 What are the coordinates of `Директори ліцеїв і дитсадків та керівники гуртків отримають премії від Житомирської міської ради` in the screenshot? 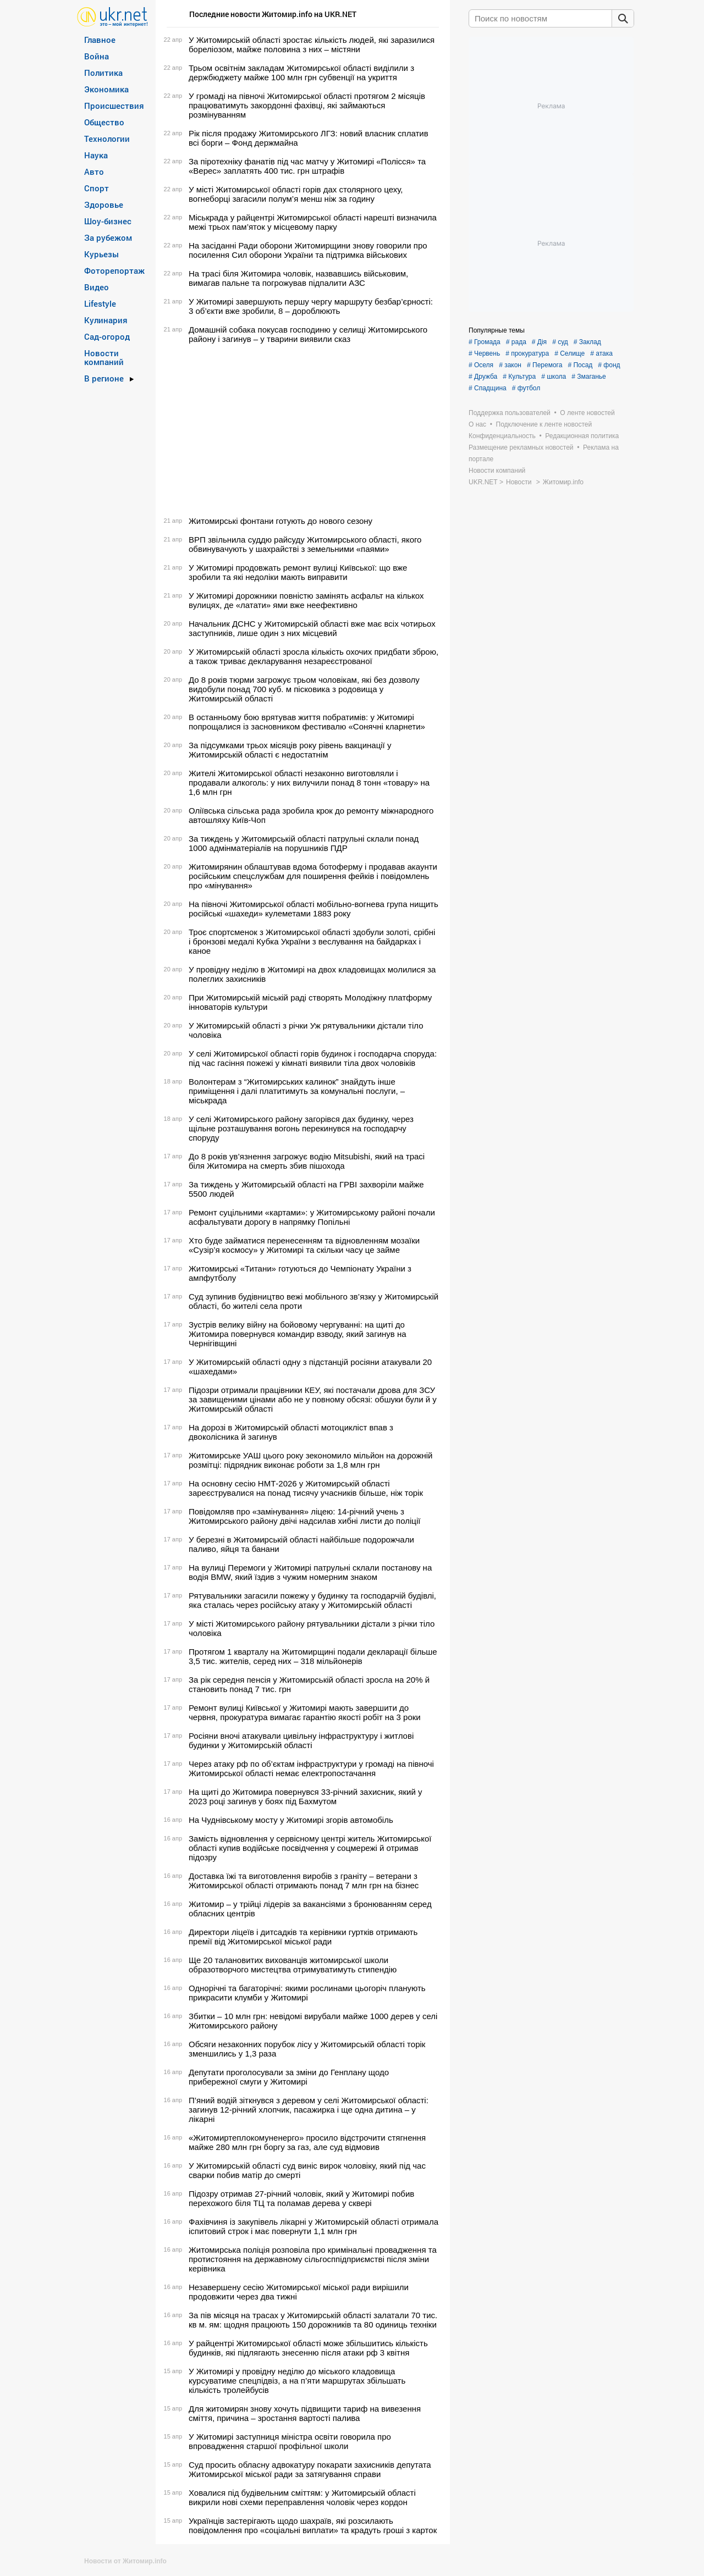 It's located at (303, 1936).